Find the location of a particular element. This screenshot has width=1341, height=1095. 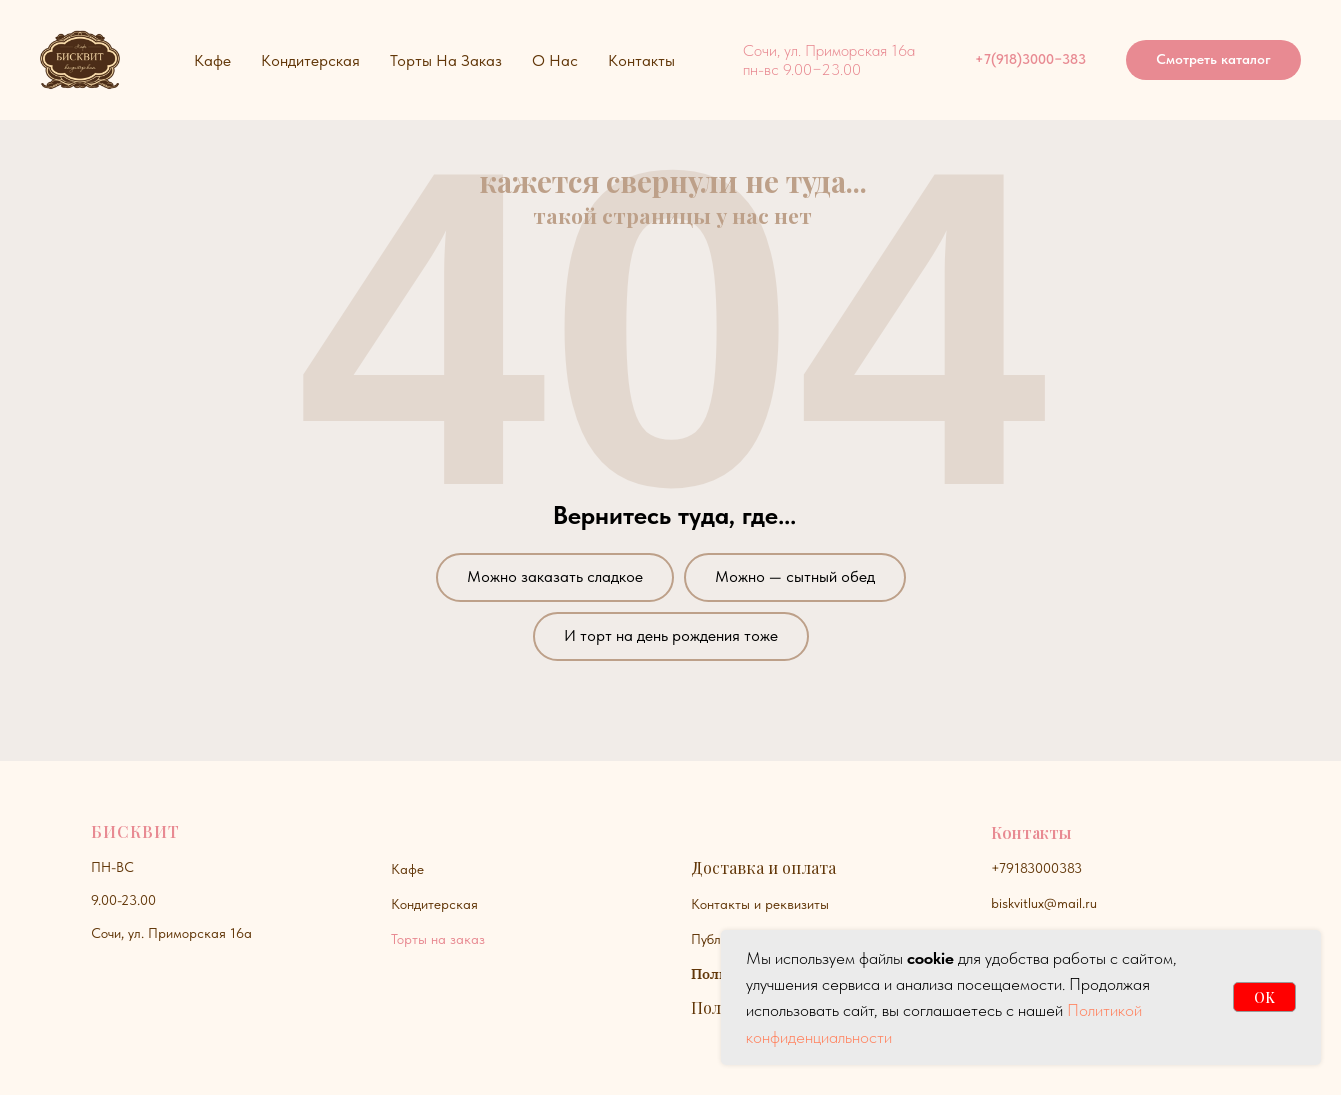

Кондитерская [button] is located at coordinates (310, 60).